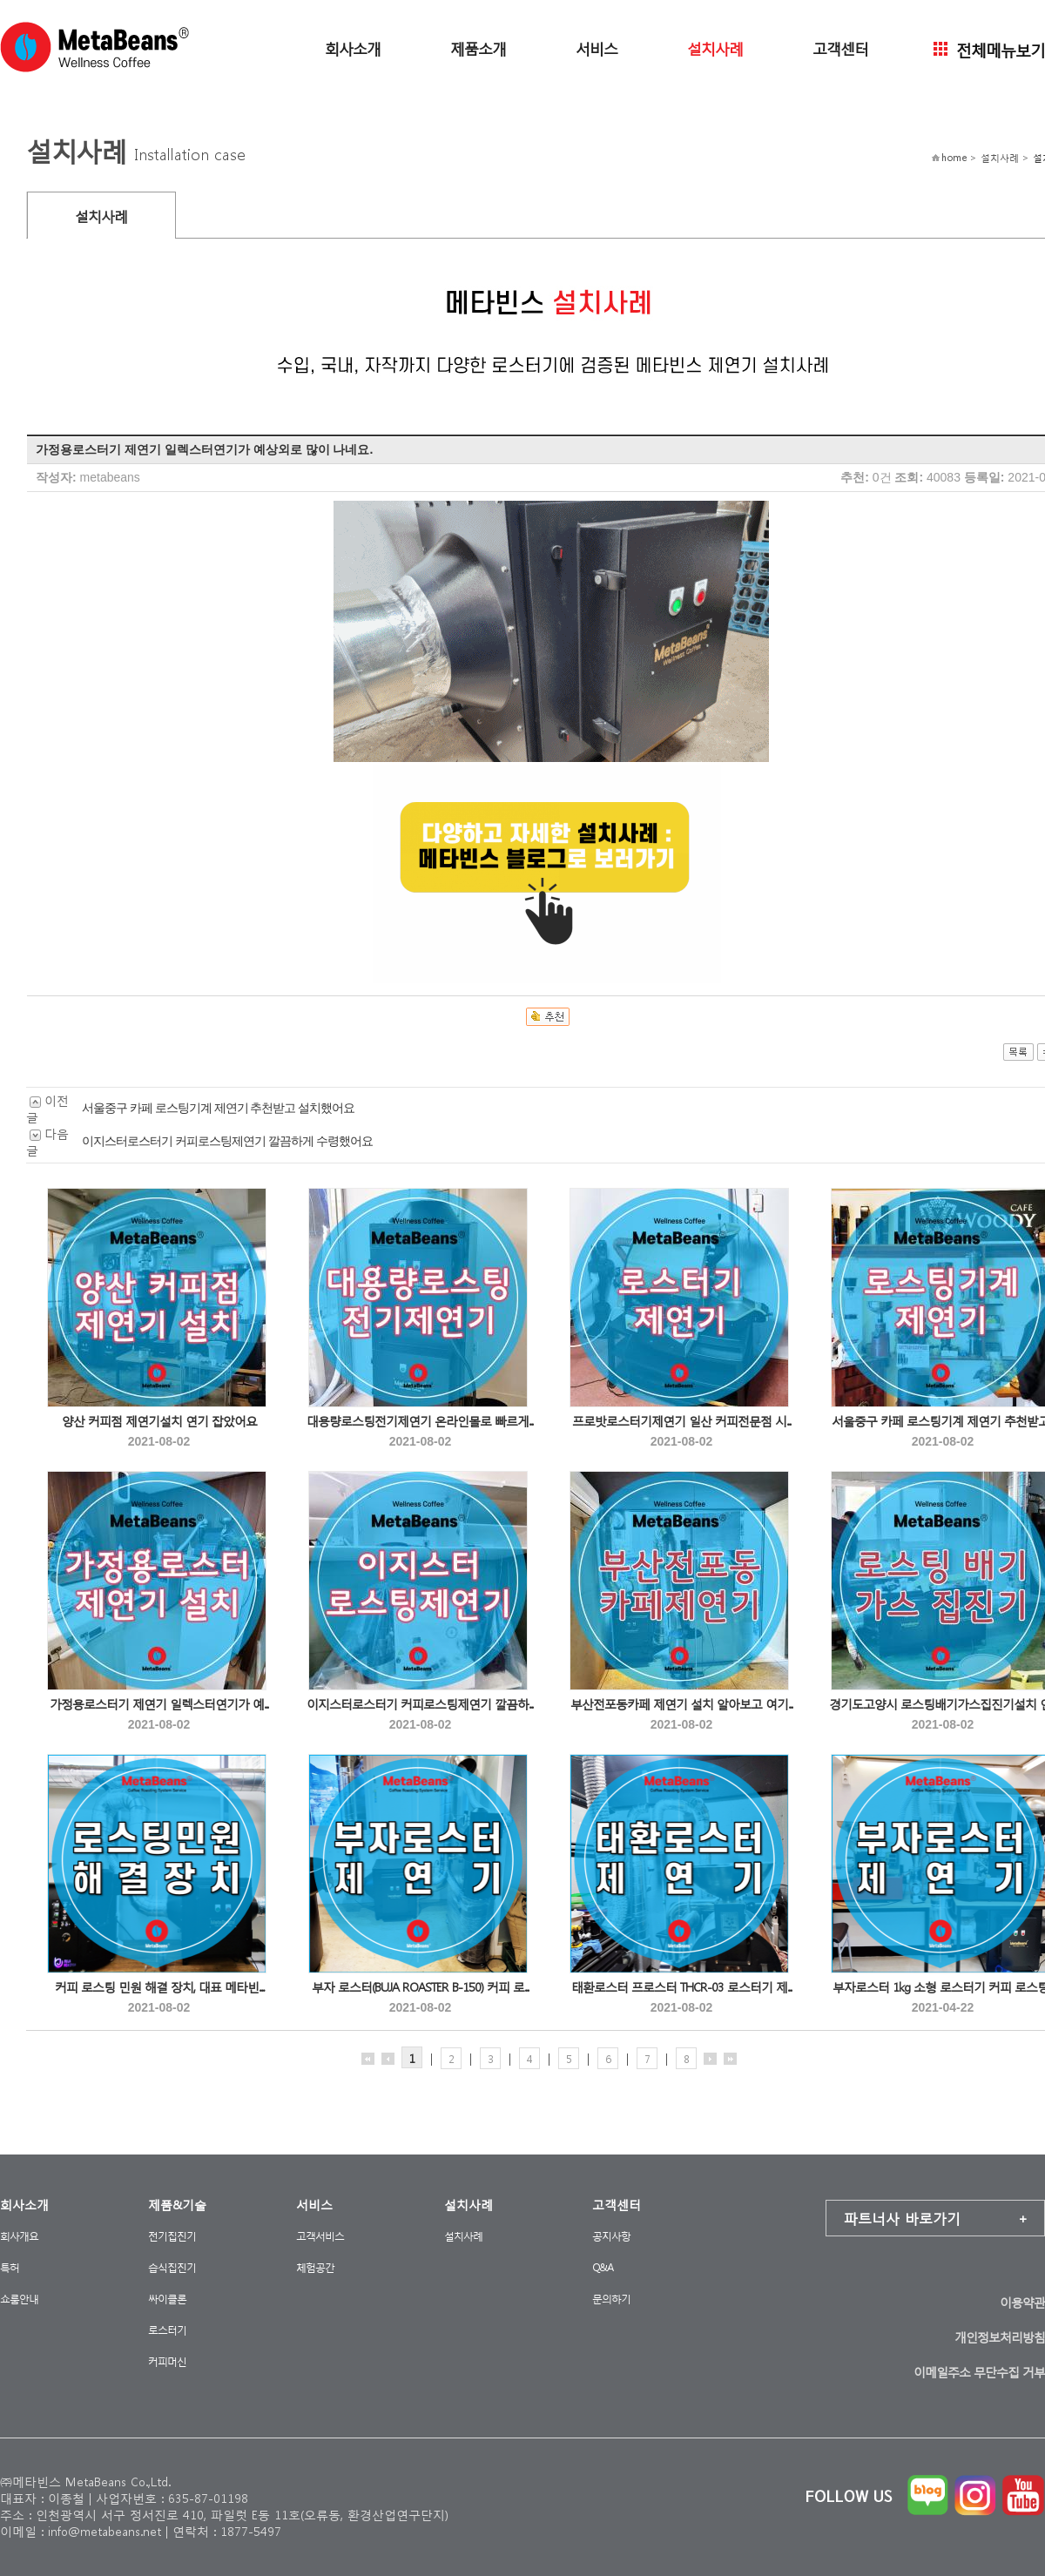 The image size is (1045, 2576). I want to click on 고객서비스, so click(320, 2235).